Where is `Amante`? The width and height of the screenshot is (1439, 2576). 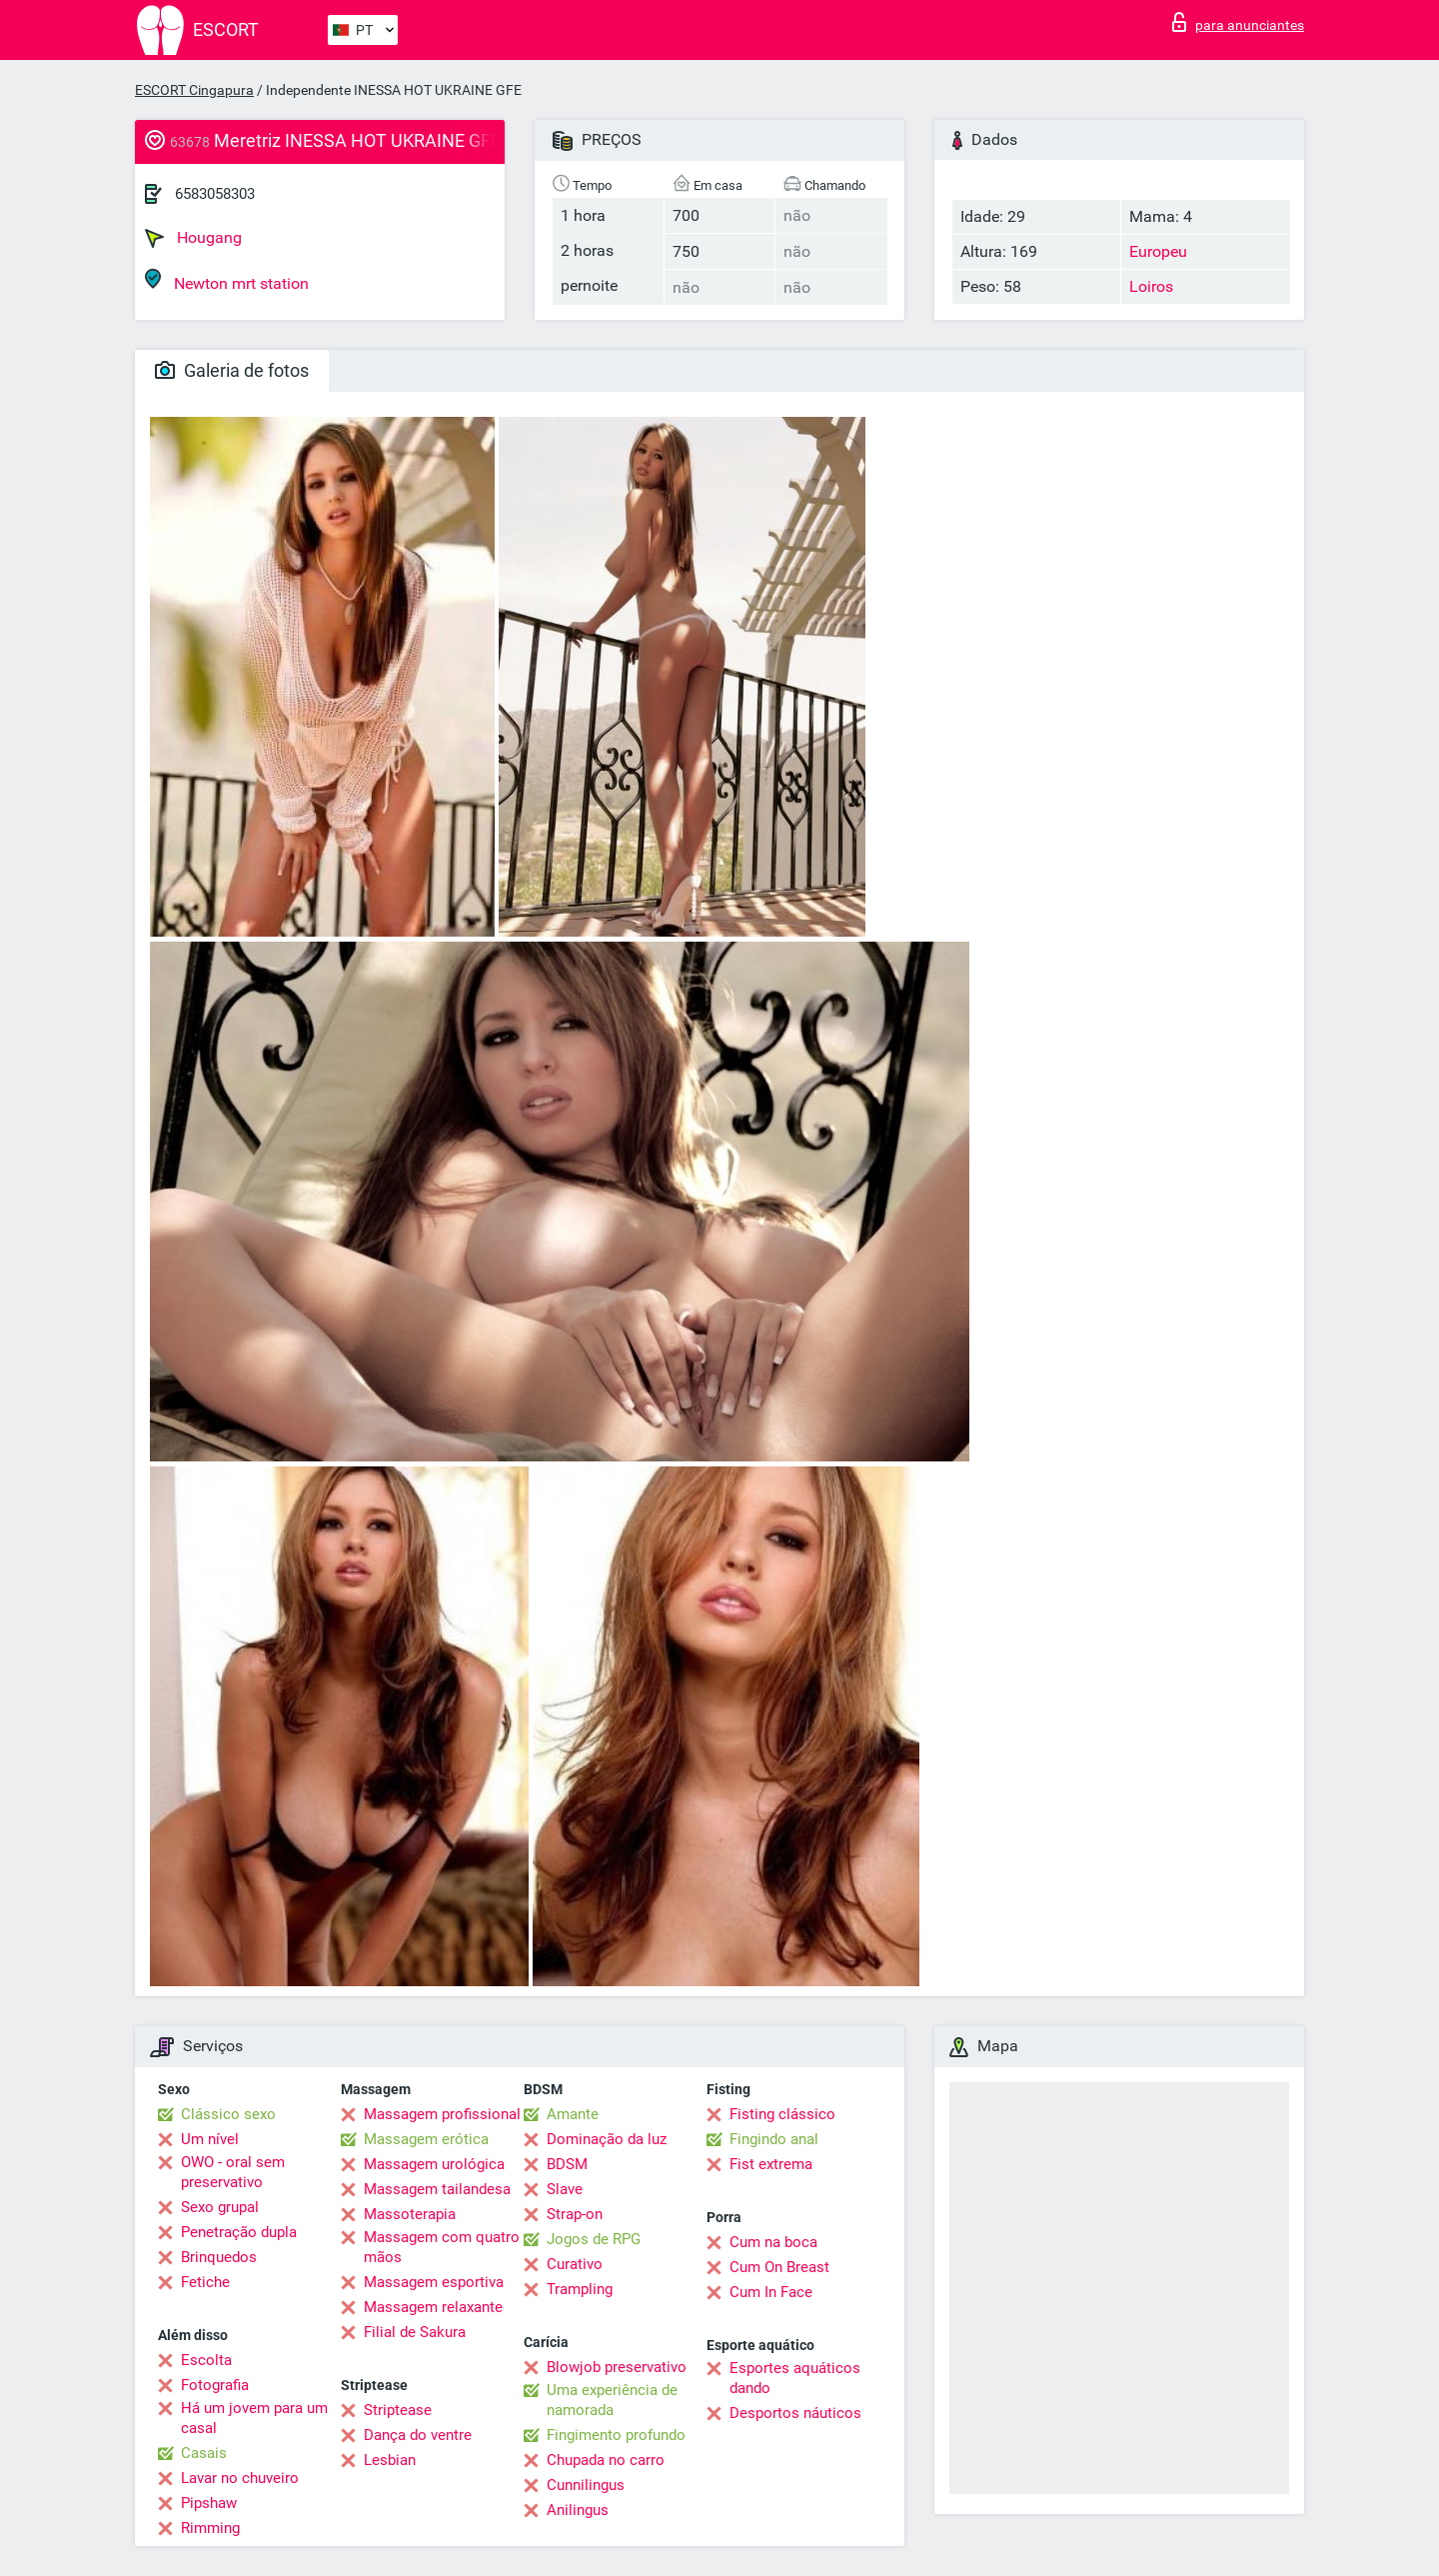 Amante is located at coordinates (573, 2114).